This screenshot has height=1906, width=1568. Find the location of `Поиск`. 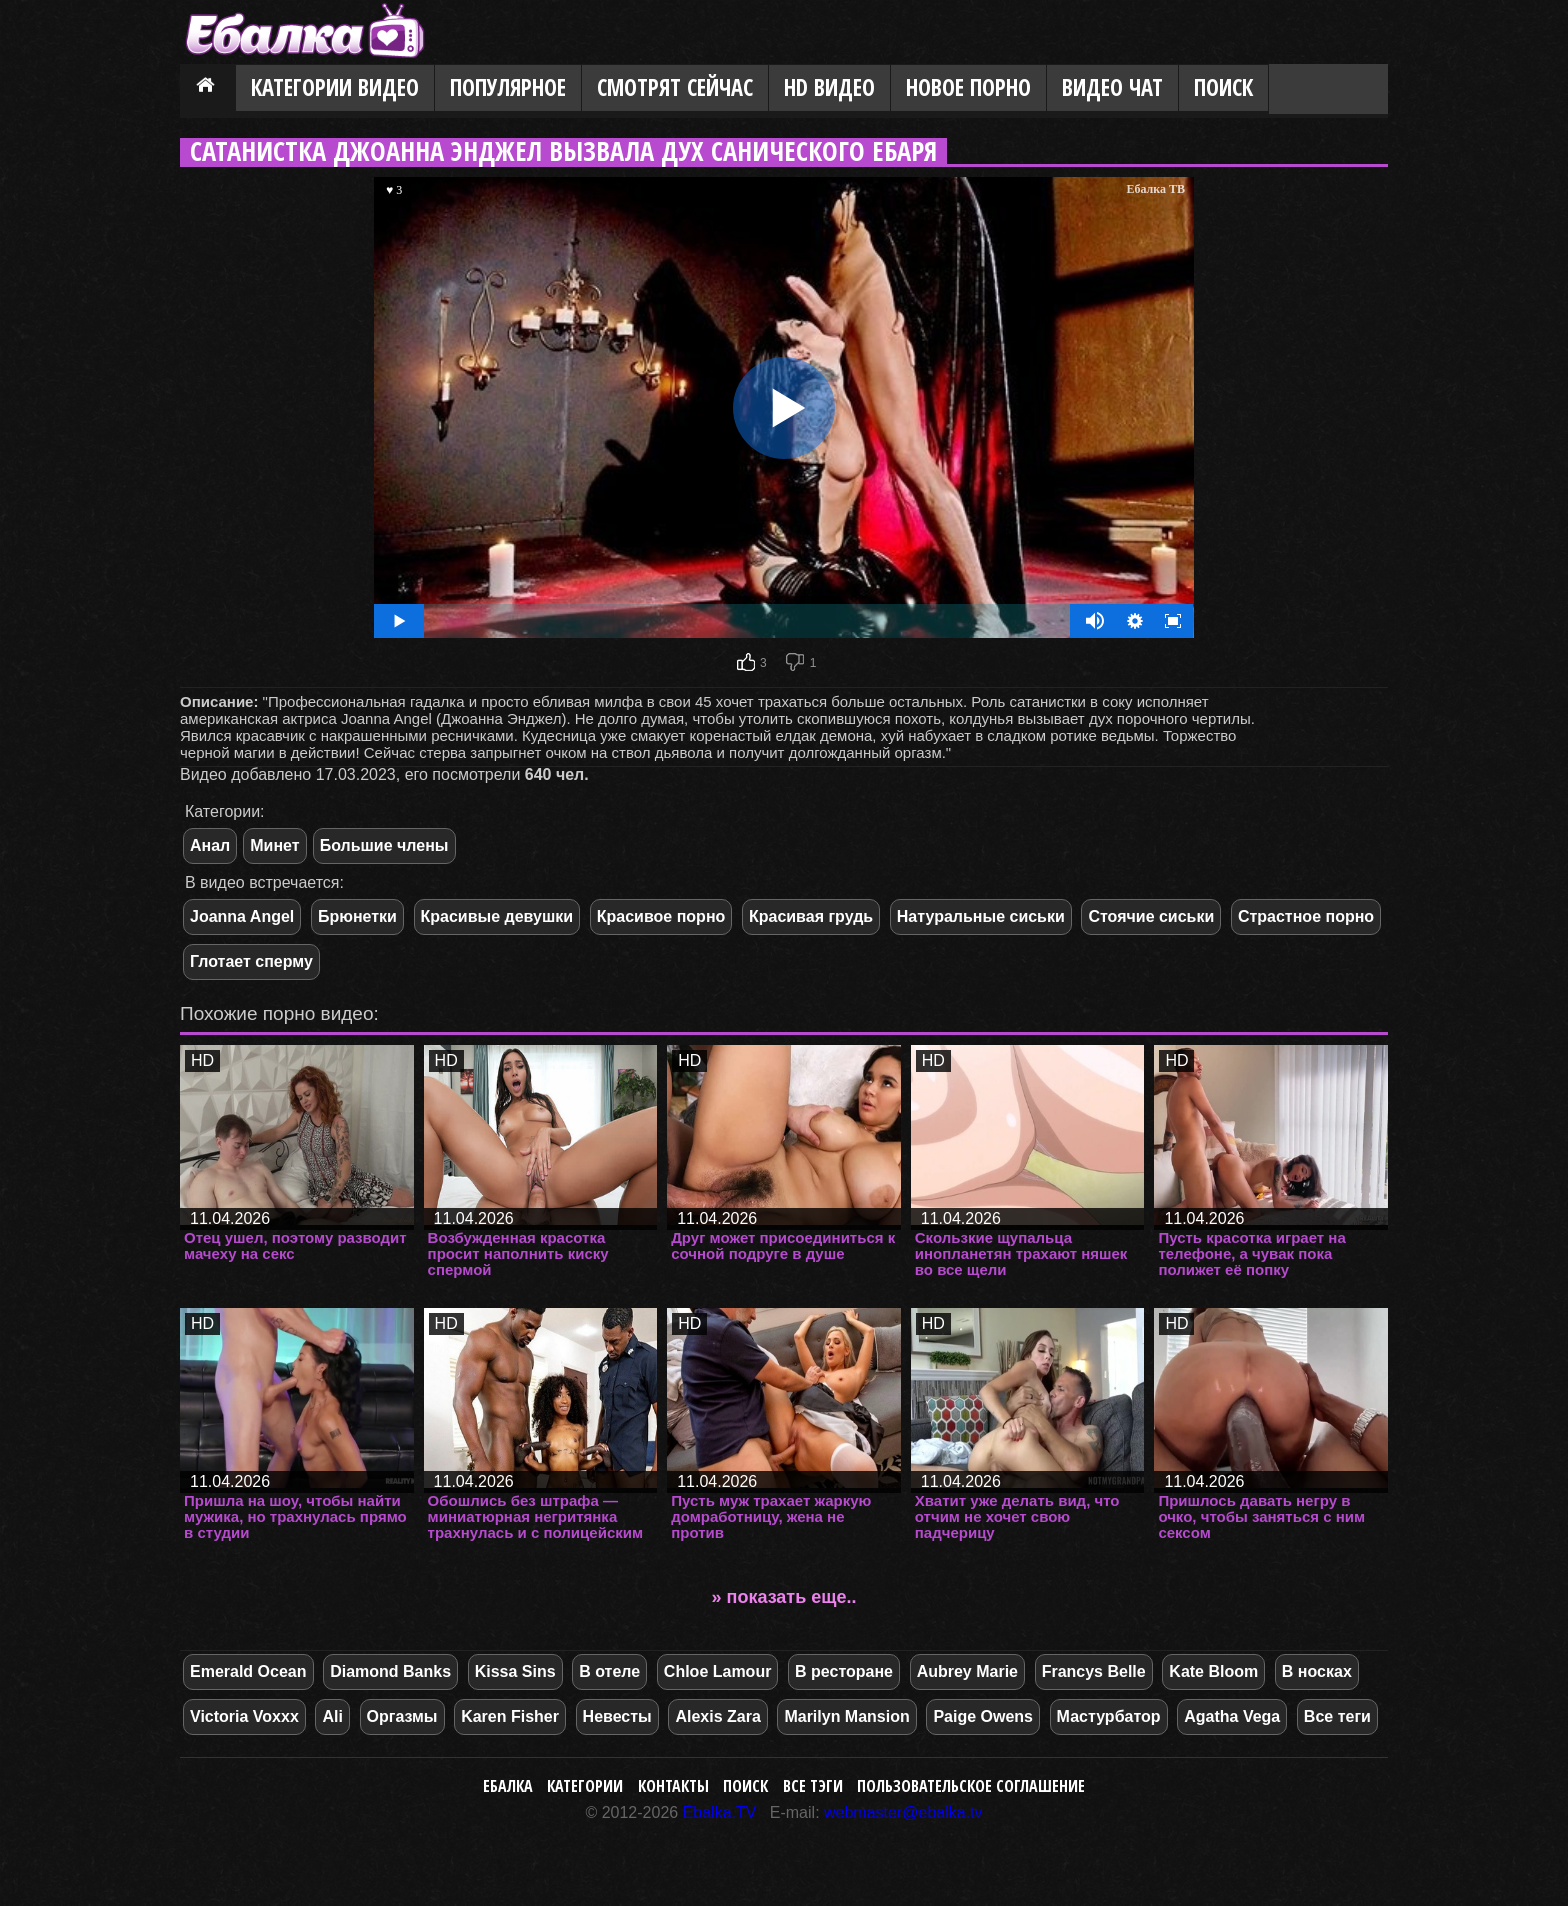

Поиск is located at coordinates (1223, 87).